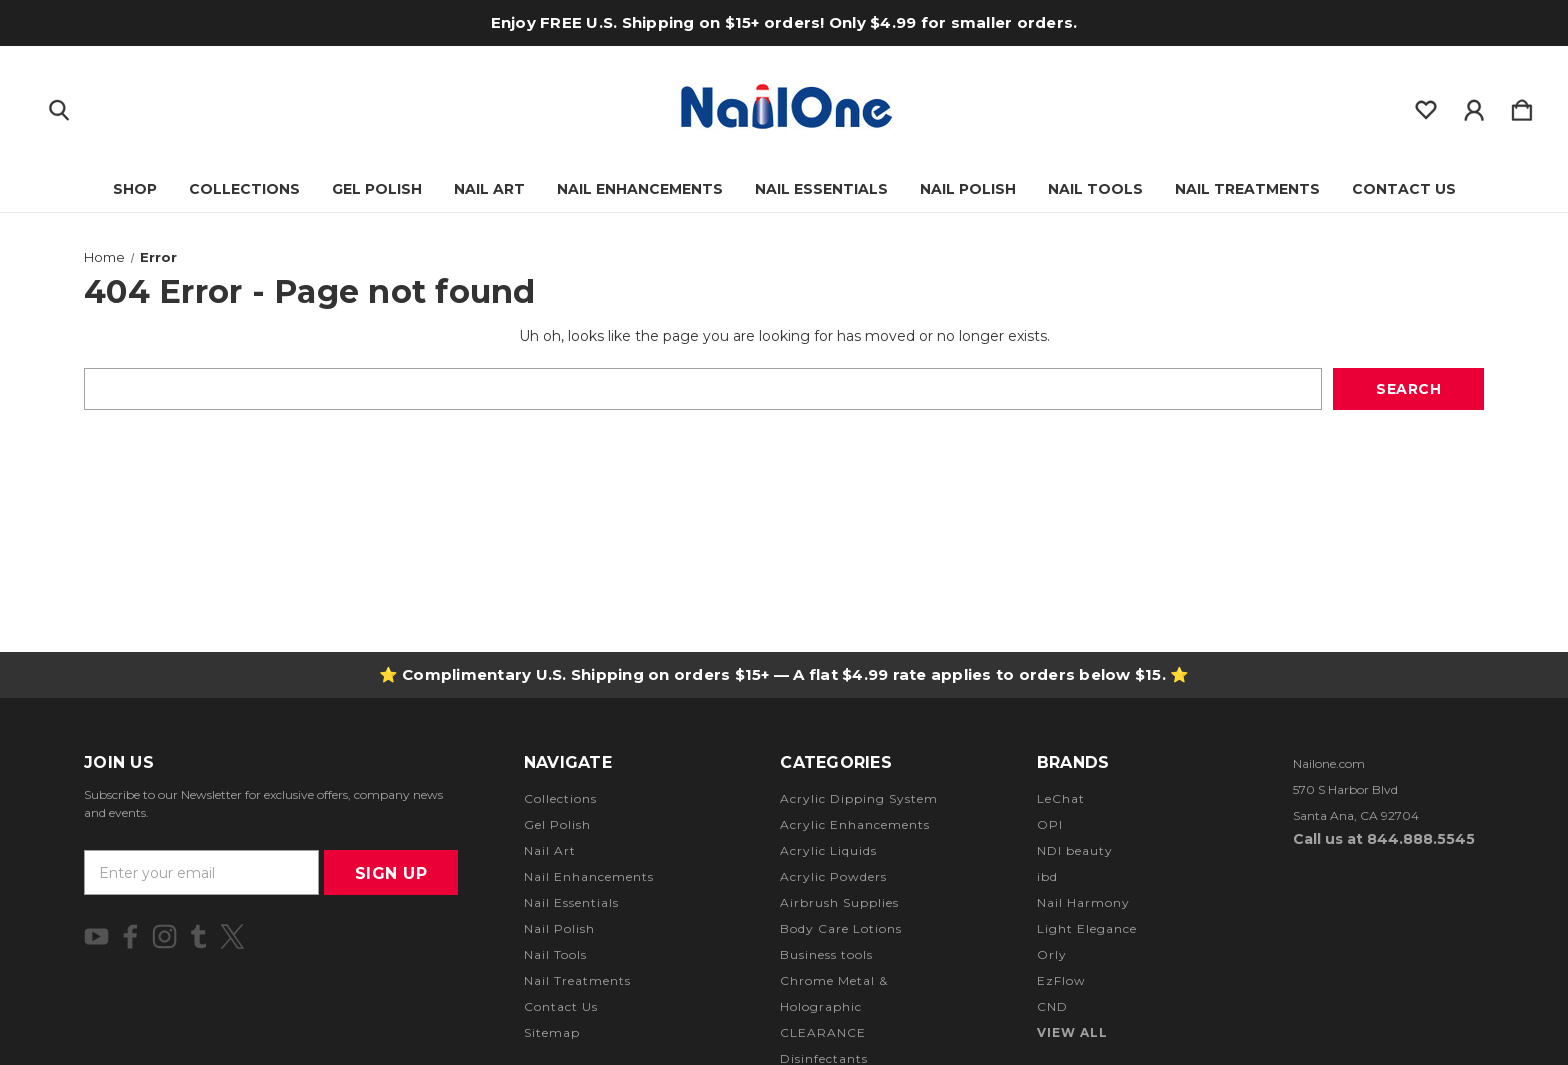 This screenshot has width=1568, height=1065. Describe the element at coordinates (859, 798) in the screenshot. I see `Acrylic Dipping System` at that location.